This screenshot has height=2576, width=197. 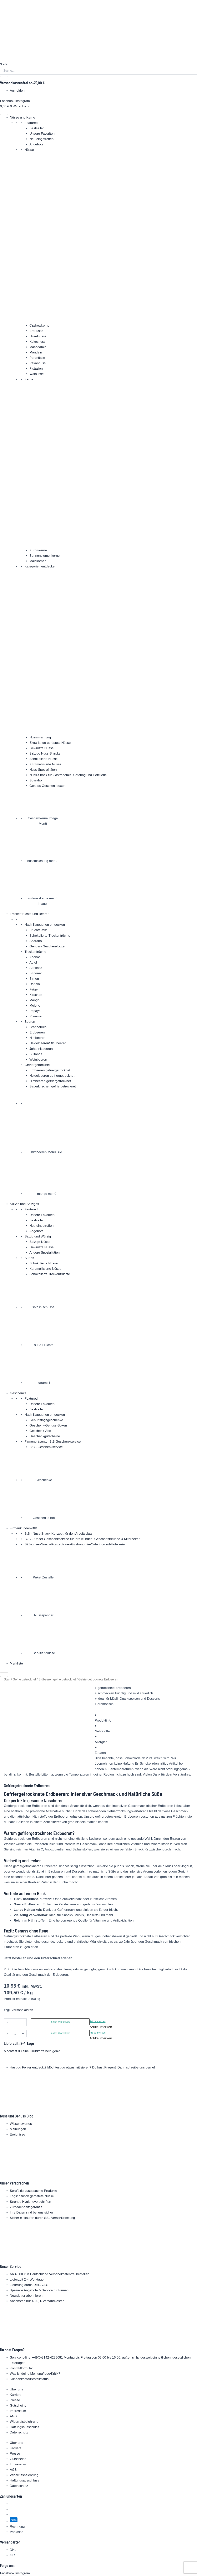 I want to click on Haftungsausschluss, so click(x=24, y=2427).